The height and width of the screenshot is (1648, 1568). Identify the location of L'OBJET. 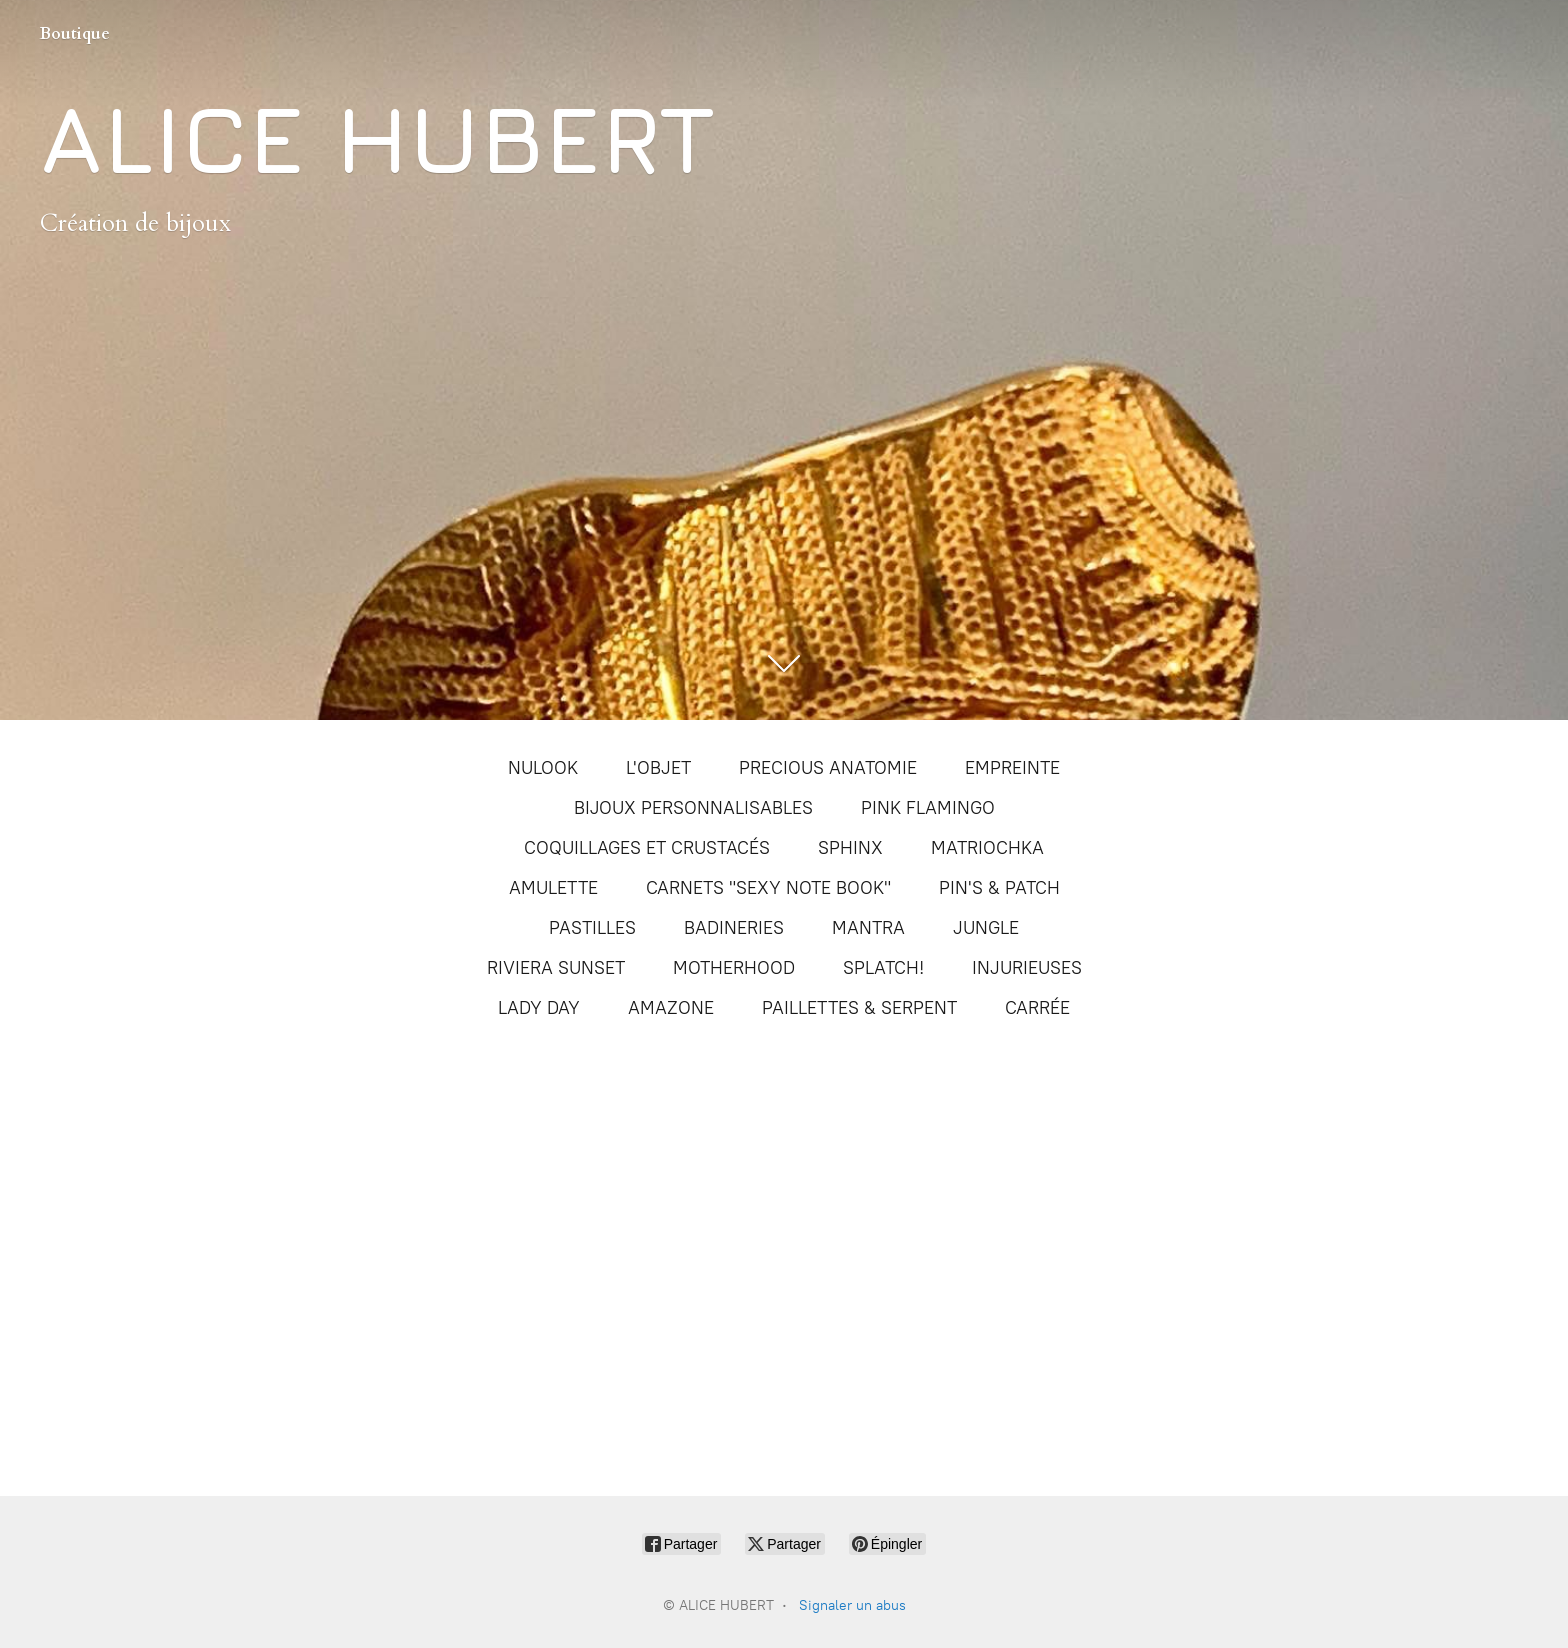
(658, 768).